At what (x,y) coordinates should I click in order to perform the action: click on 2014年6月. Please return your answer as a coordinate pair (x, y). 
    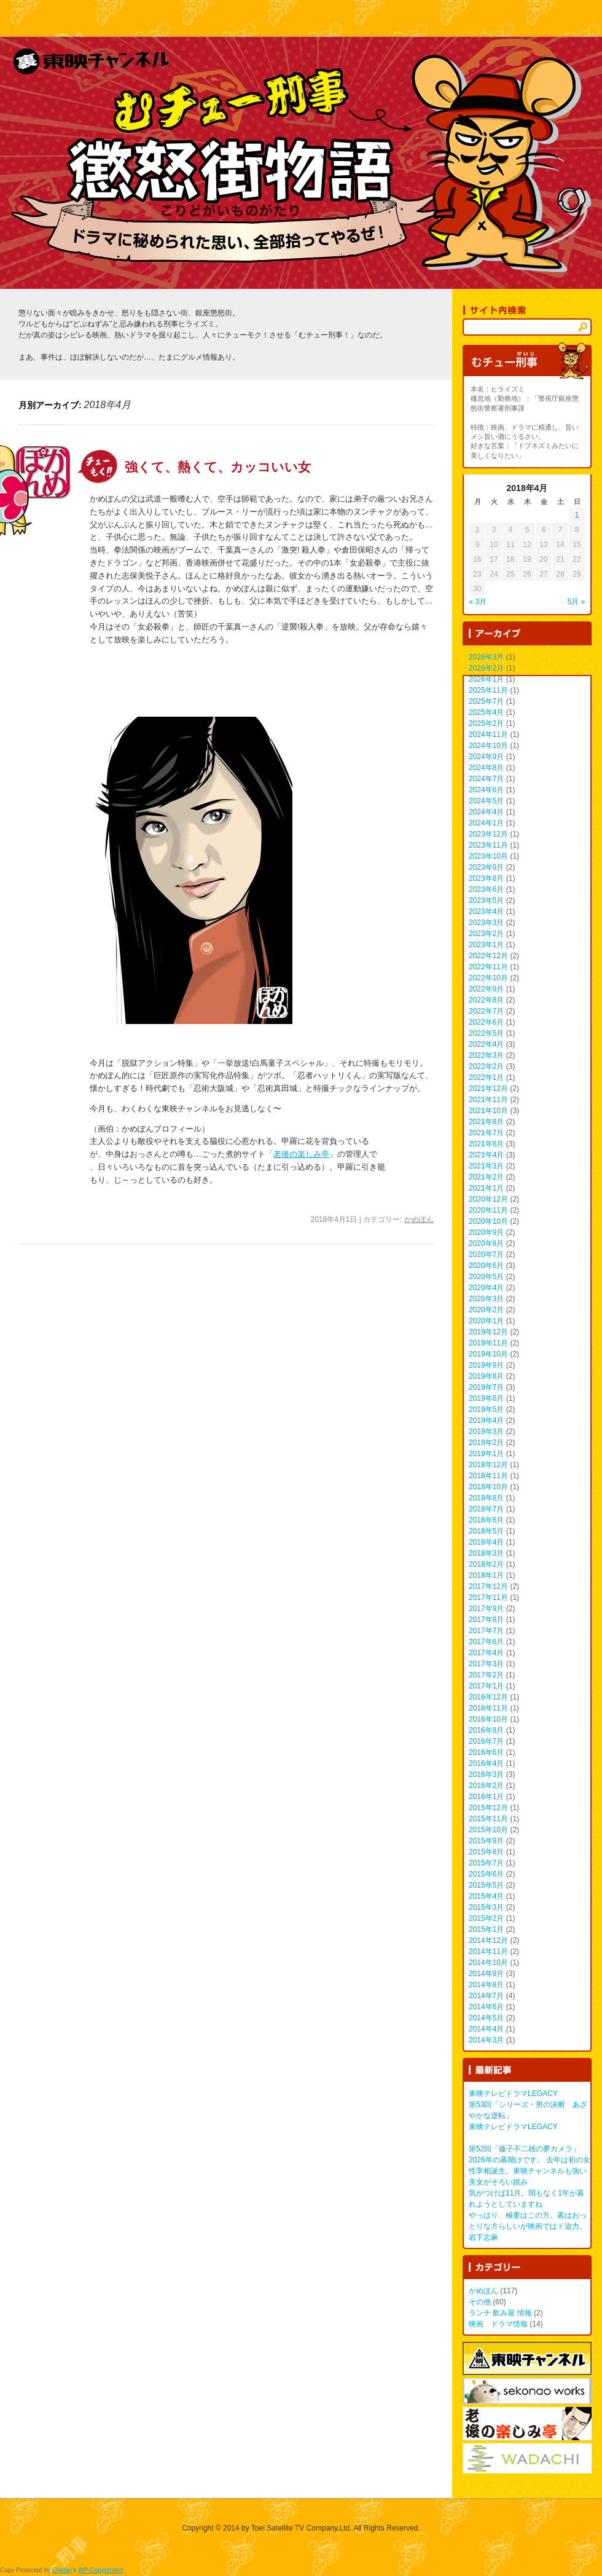
    Looking at the image, I should click on (486, 2007).